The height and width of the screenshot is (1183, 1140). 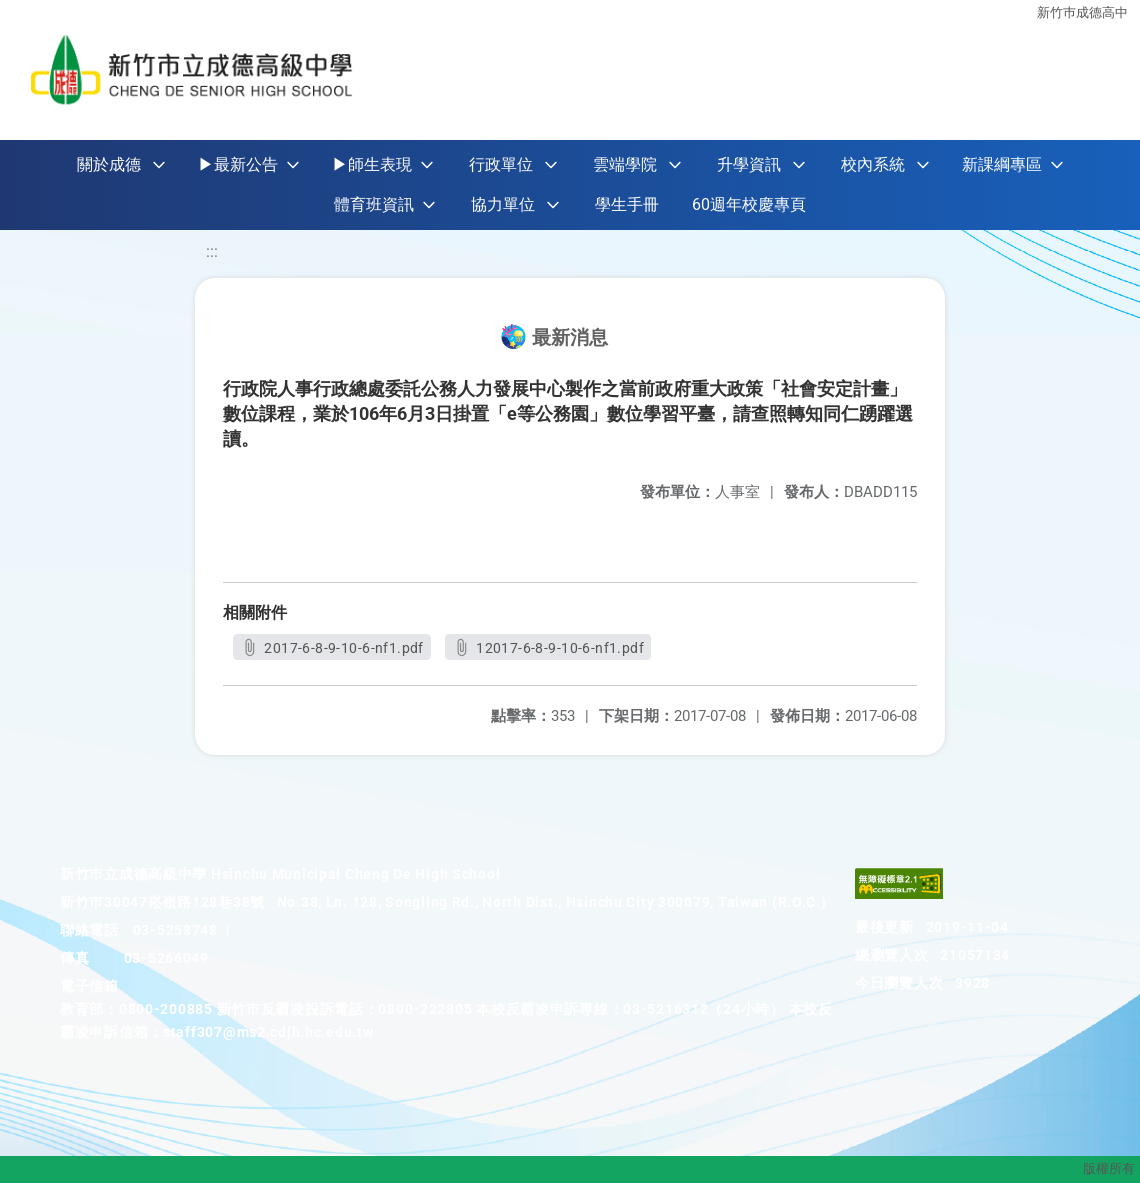 What do you see at coordinates (374, 204) in the screenshot?
I see `體育班資訊` at bounding box center [374, 204].